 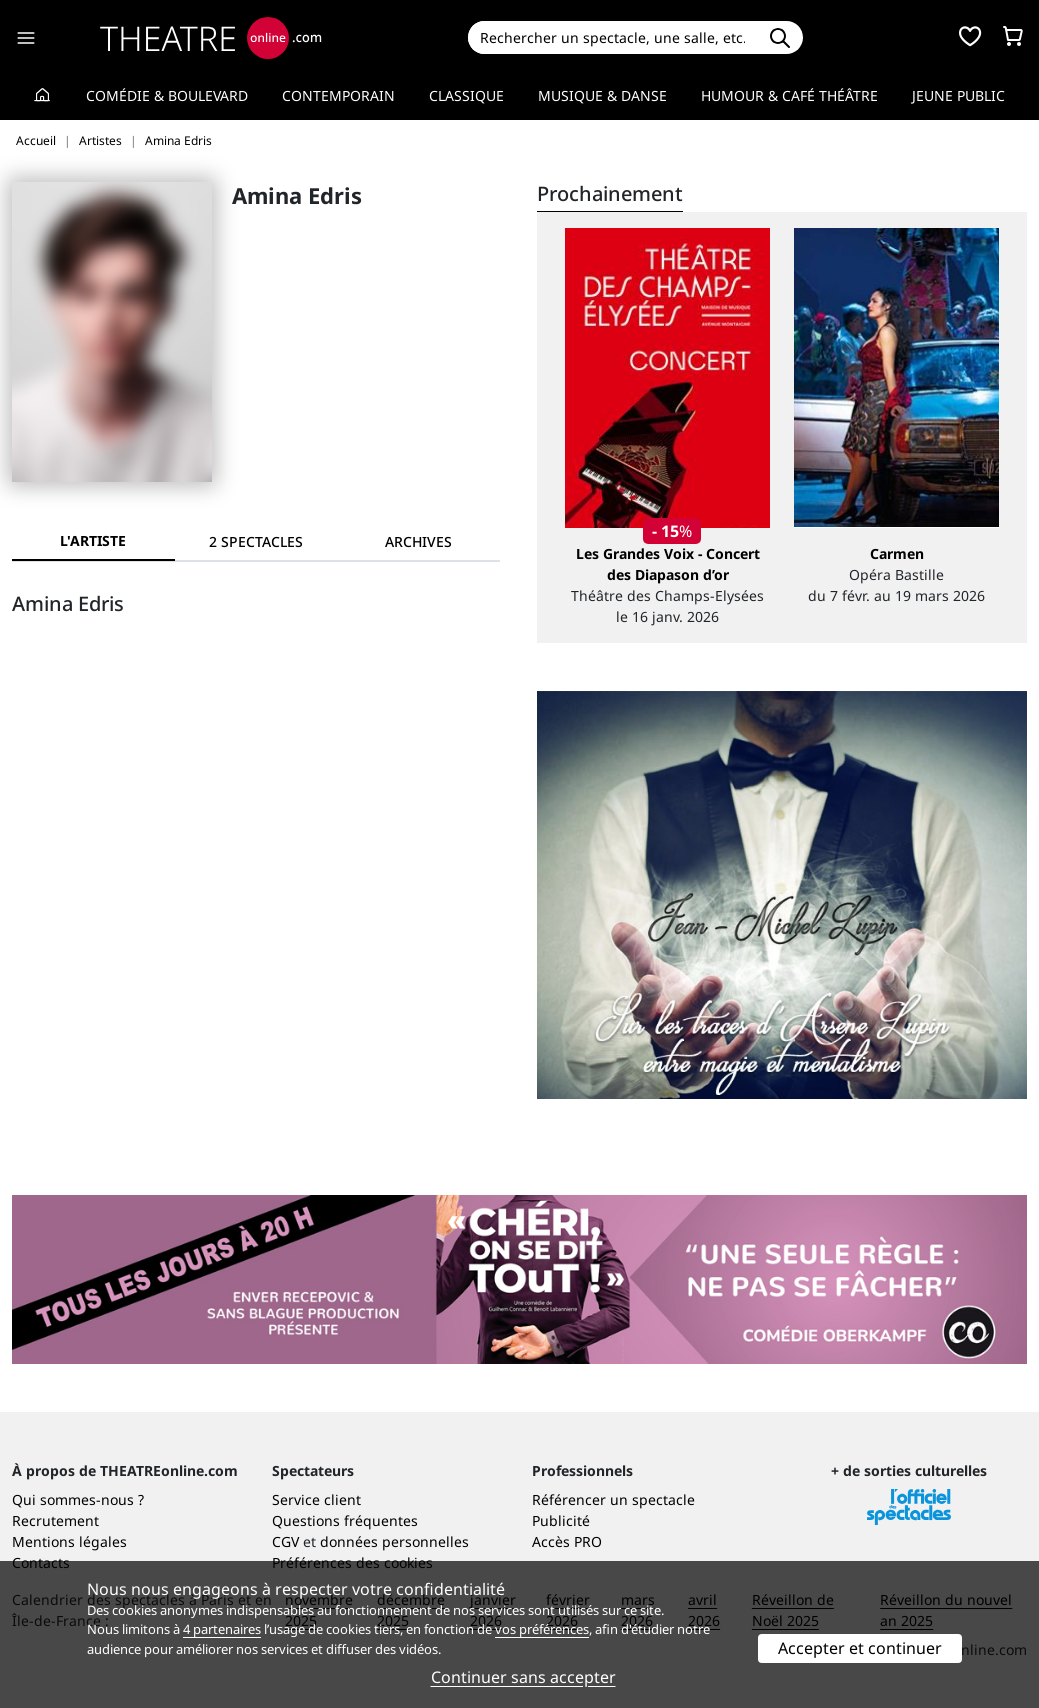 What do you see at coordinates (285, 1541) in the screenshot?
I see `CGV` at bounding box center [285, 1541].